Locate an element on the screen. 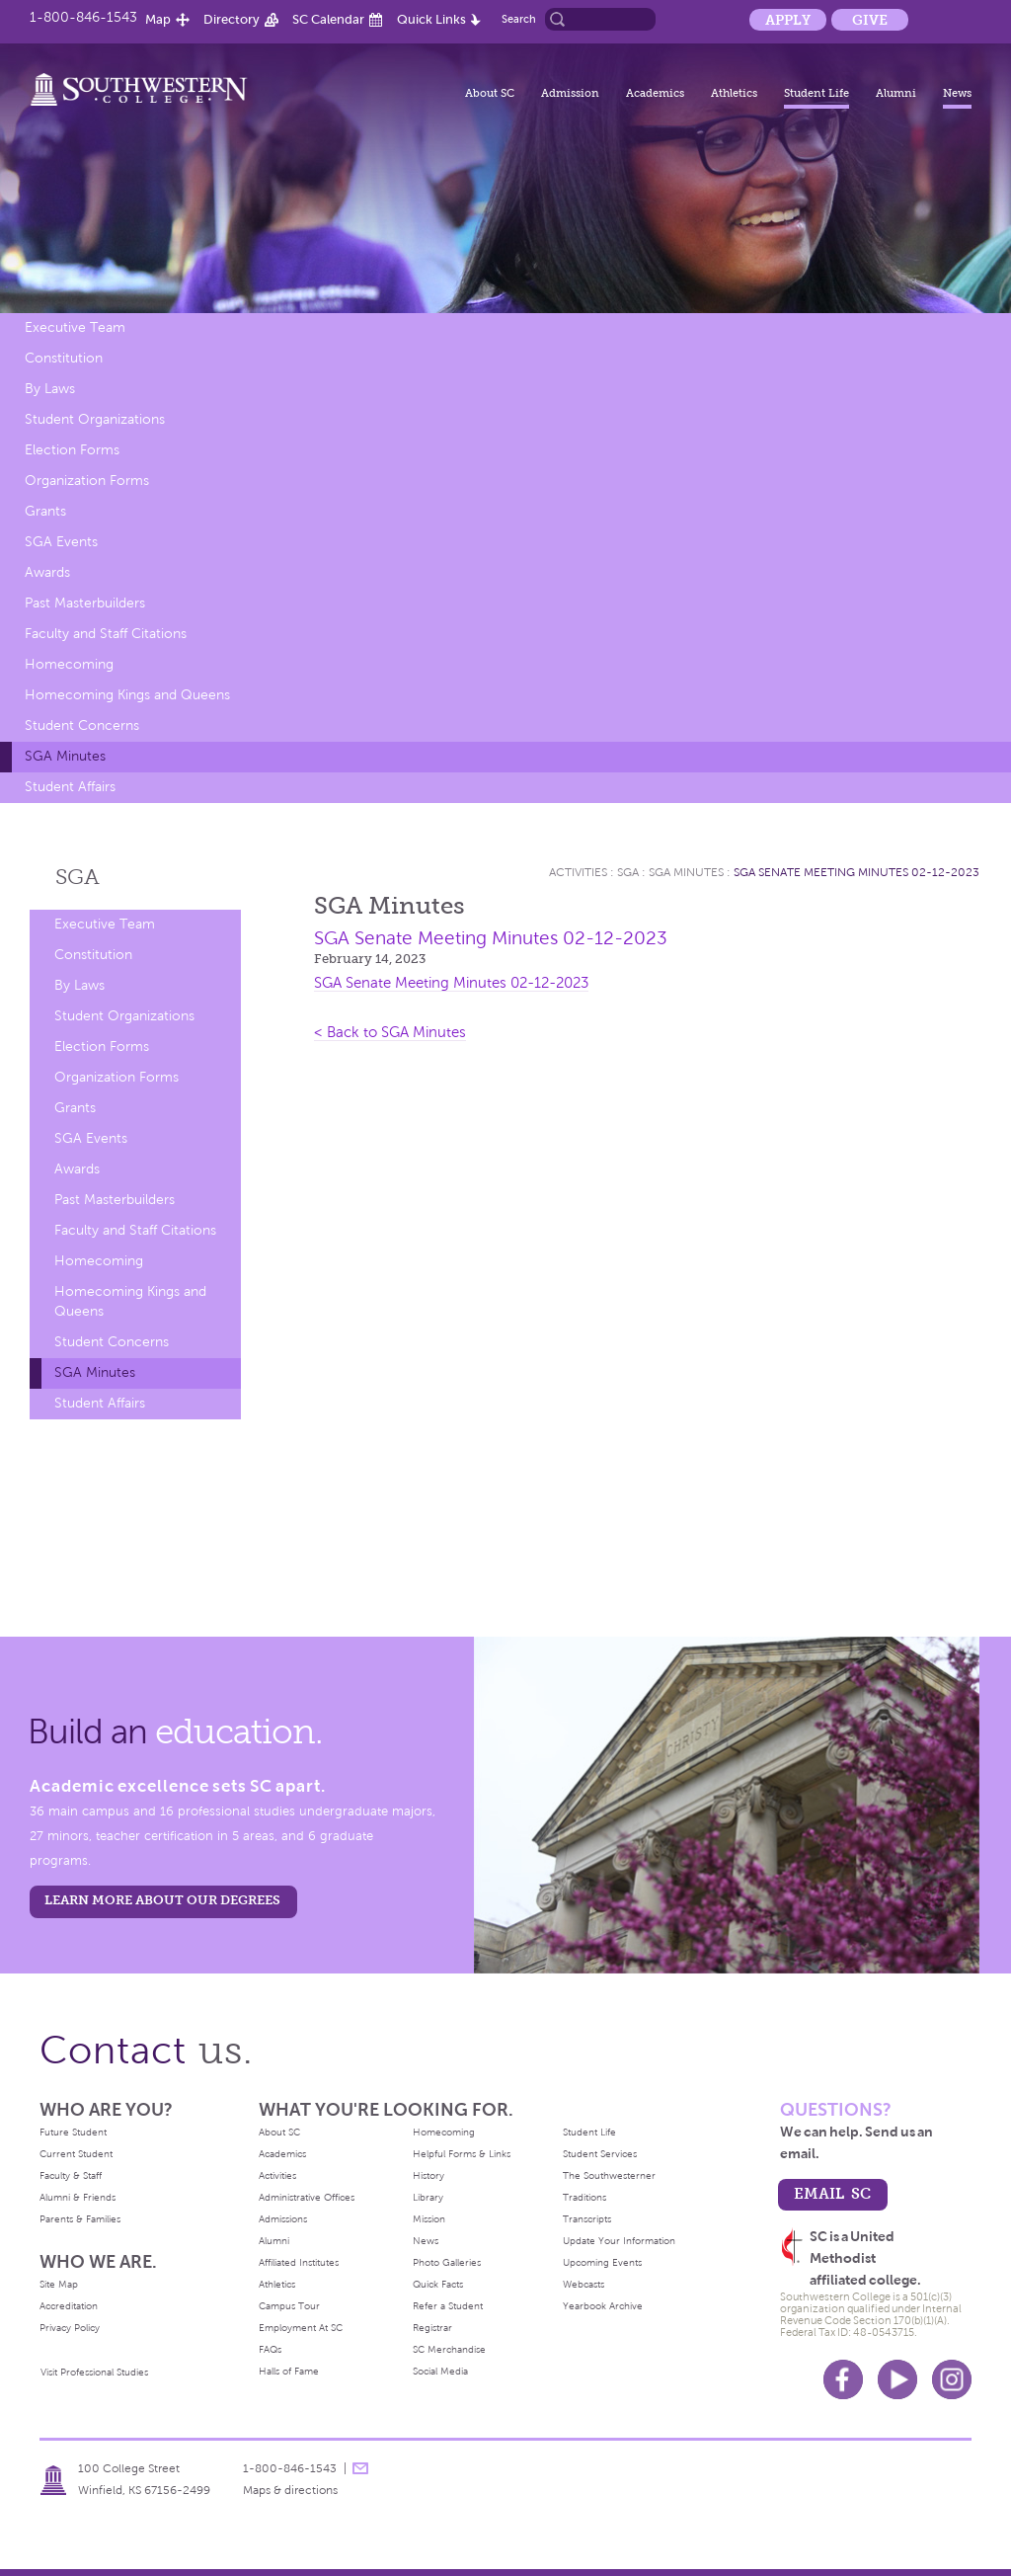  Youtube is located at coordinates (897, 2379).